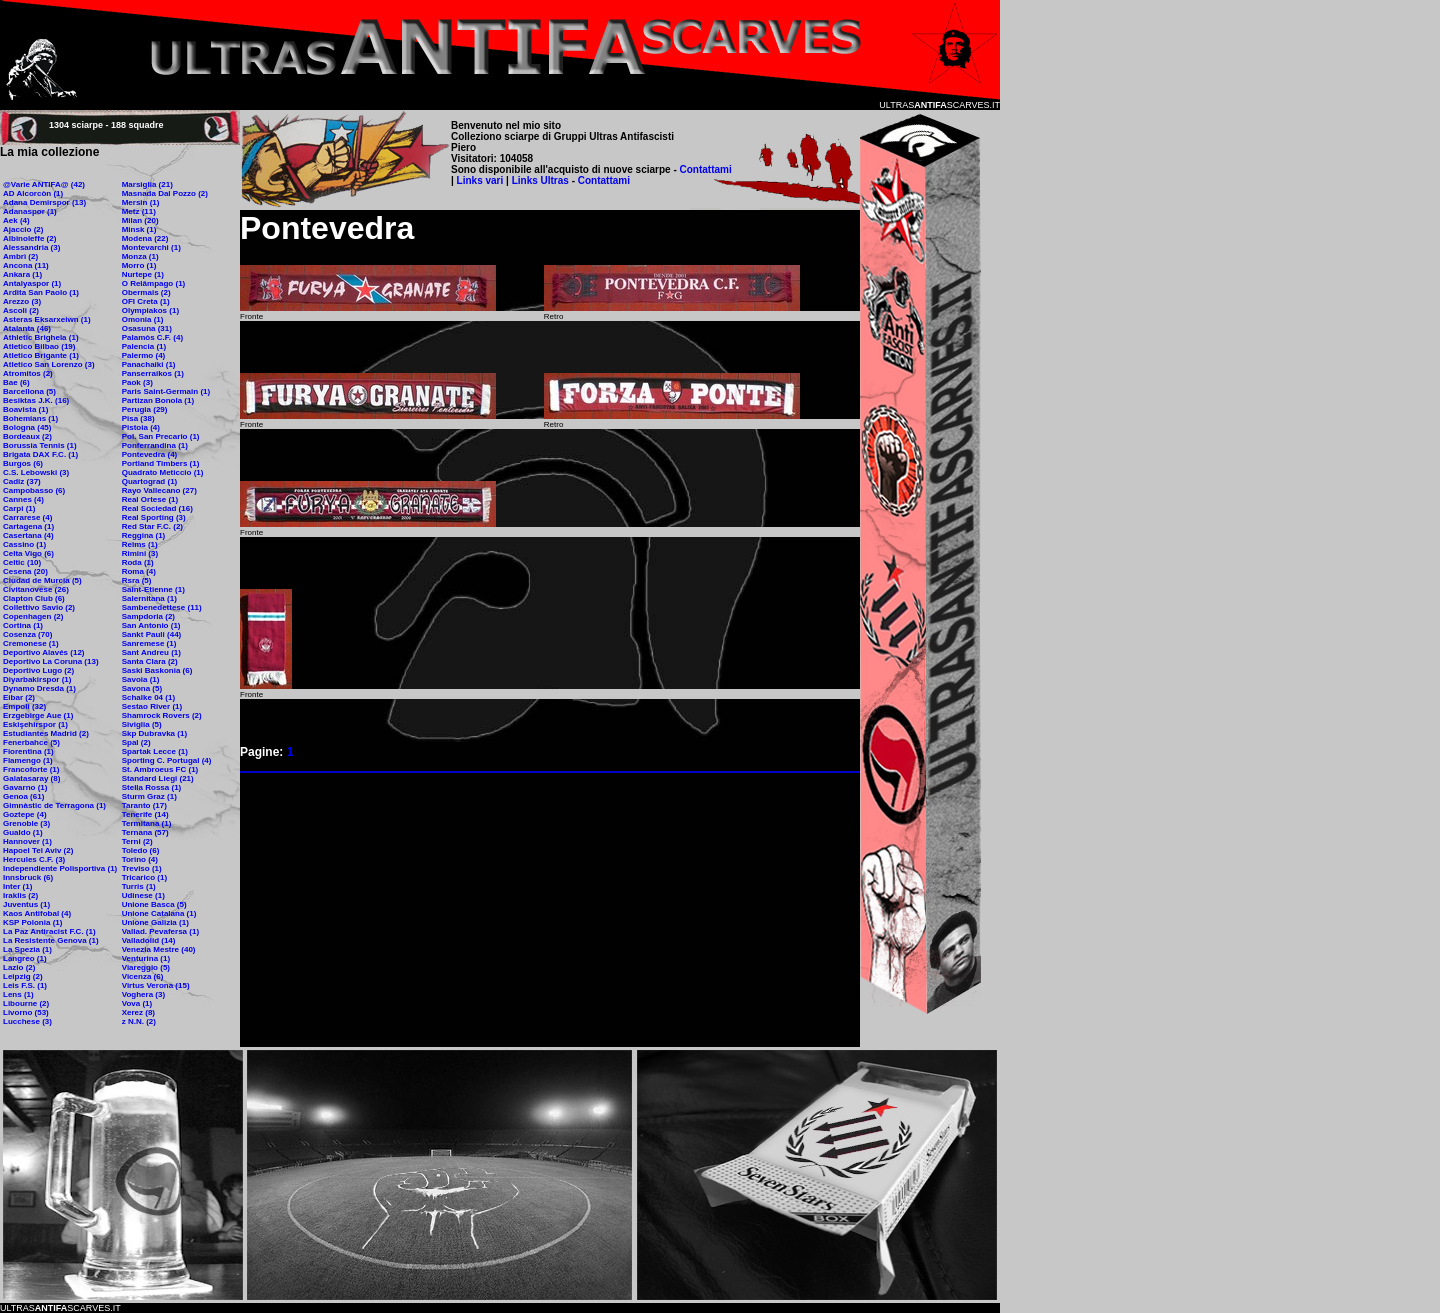 The image size is (1440, 1313). I want to click on Skp Dubravka (1), so click(154, 733).